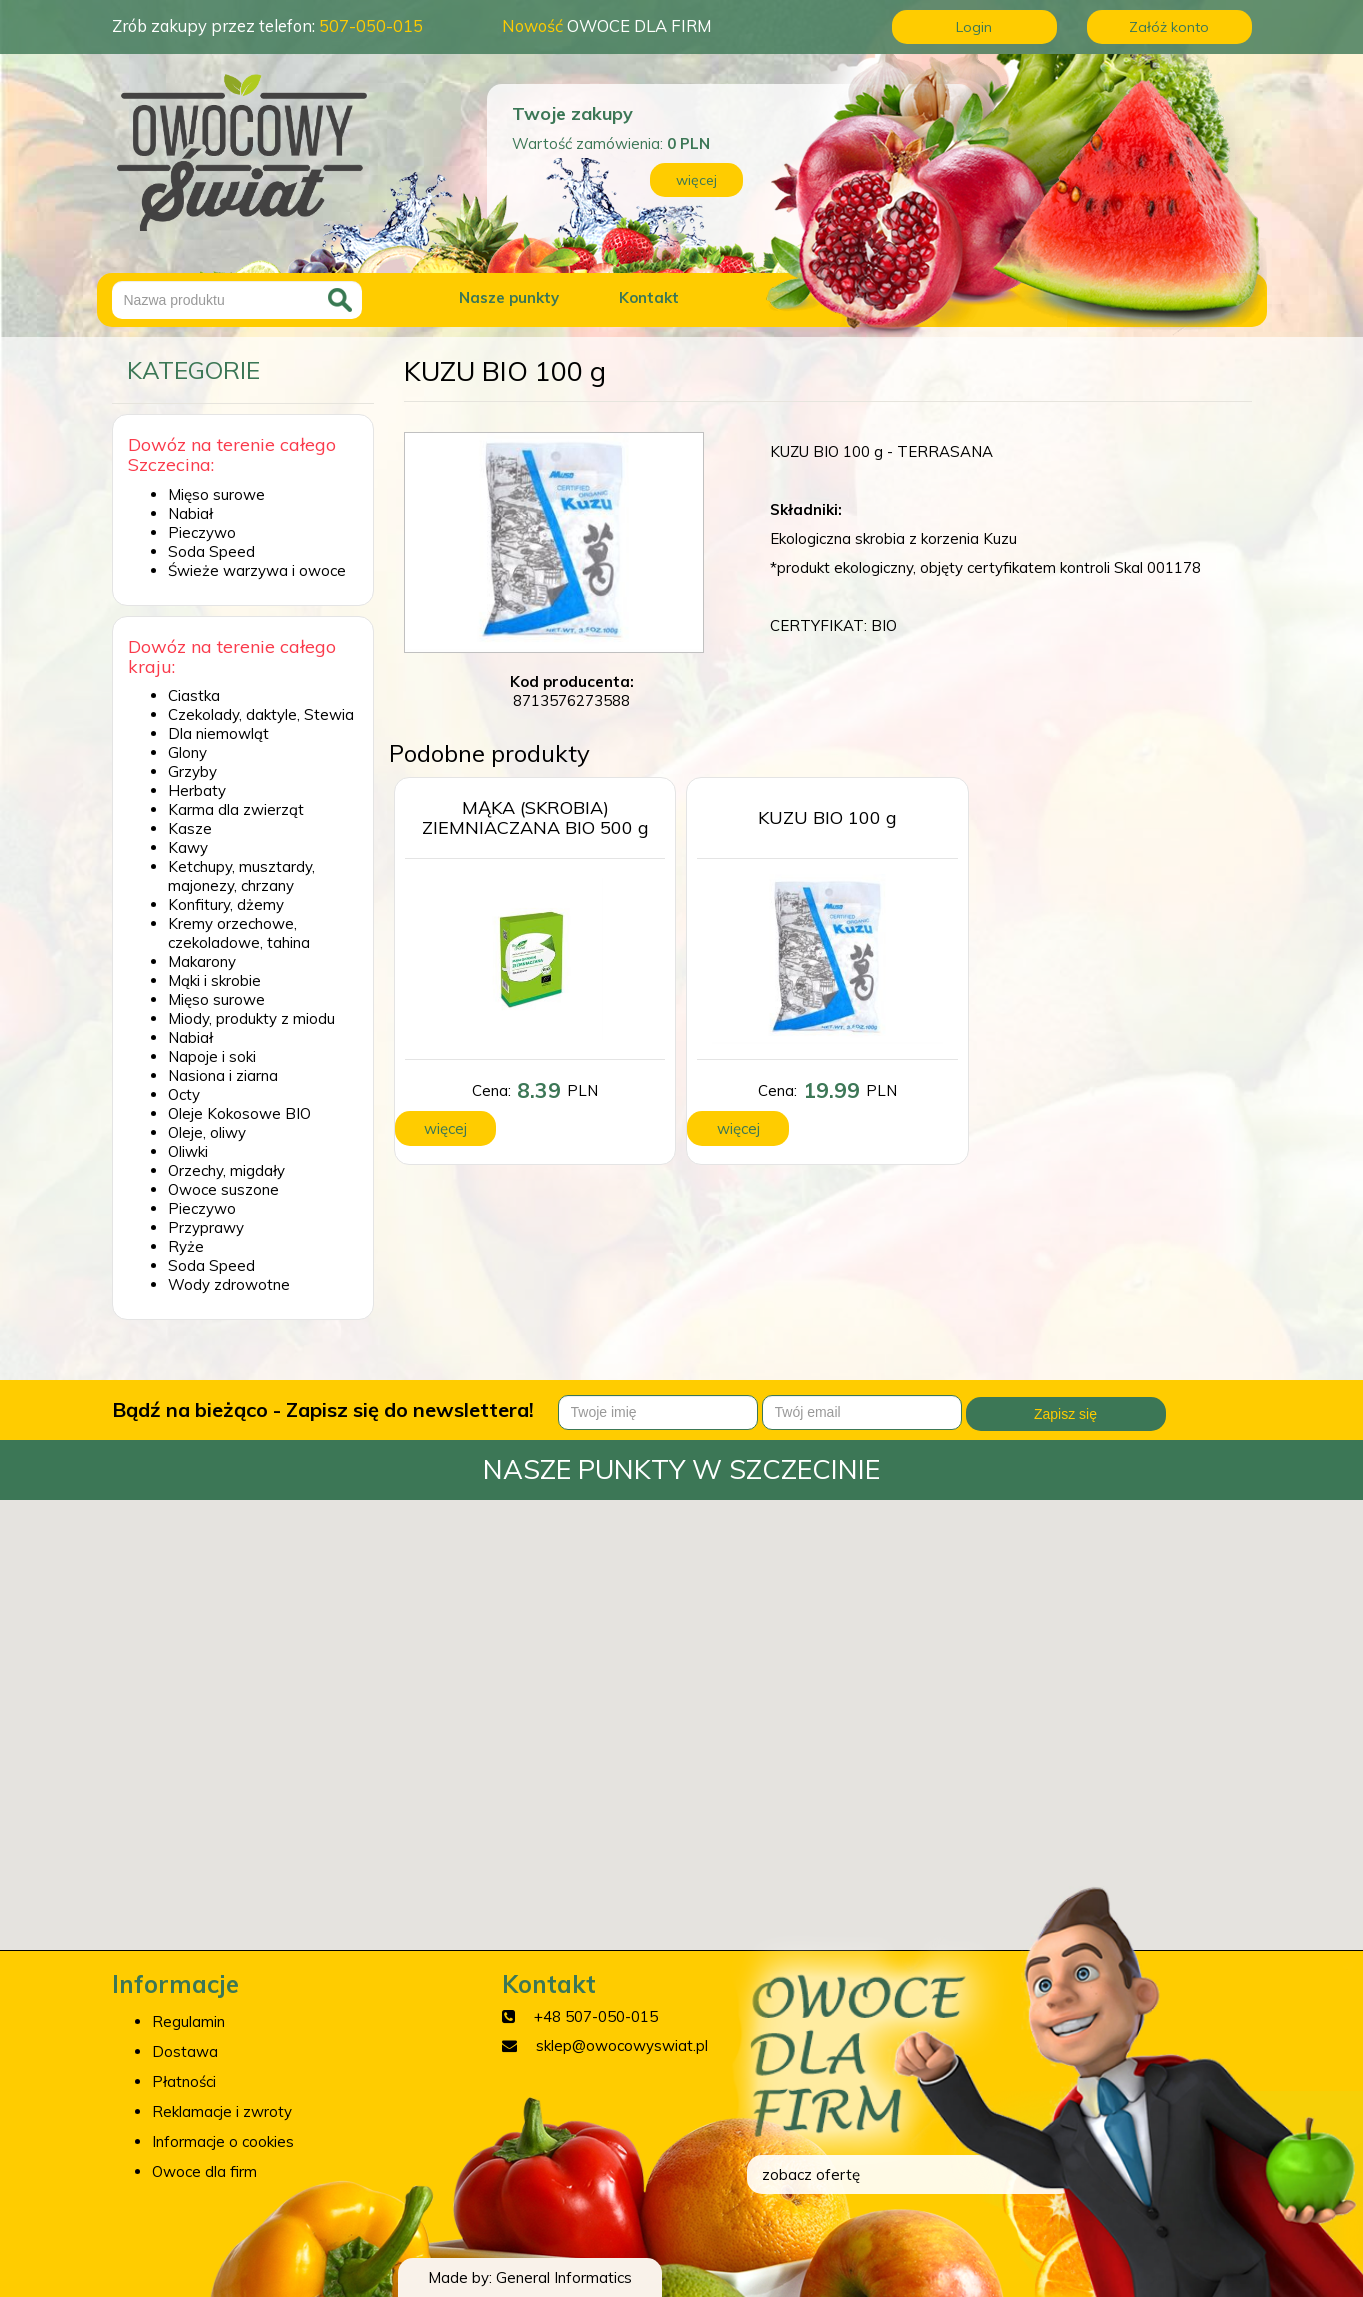 The height and width of the screenshot is (2297, 1363). What do you see at coordinates (188, 2021) in the screenshot?
I see `Regulamin` at bounding box center [188, 2021].